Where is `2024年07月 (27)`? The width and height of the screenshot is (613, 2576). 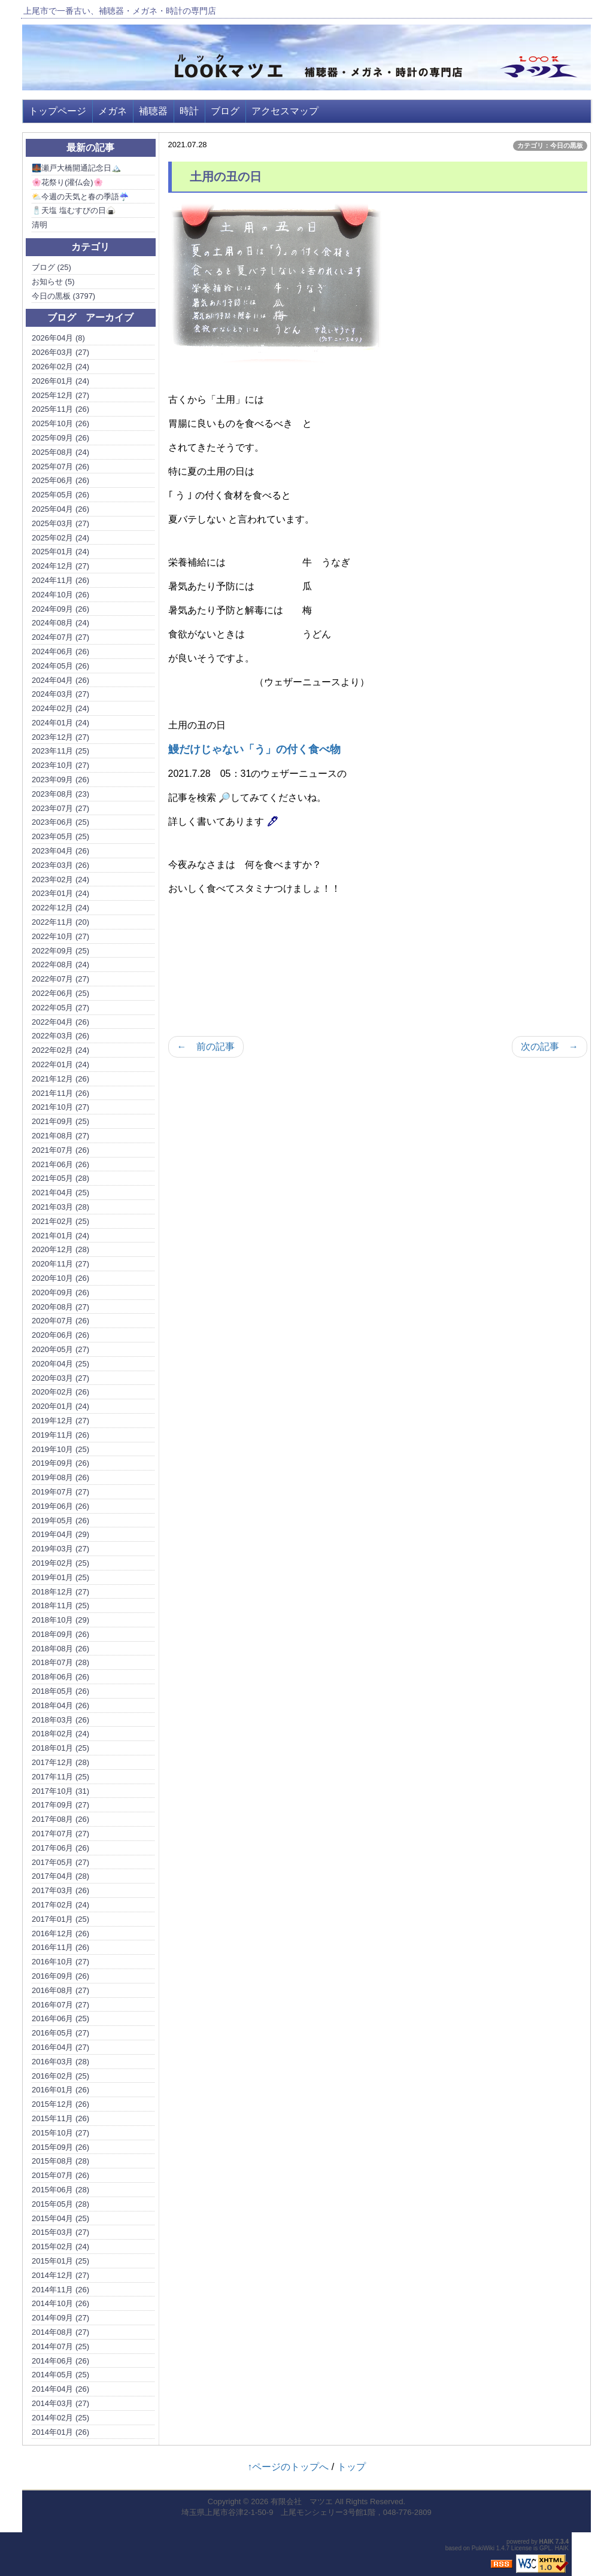 2024年07月 (27) is located at coordinates (60, 637).